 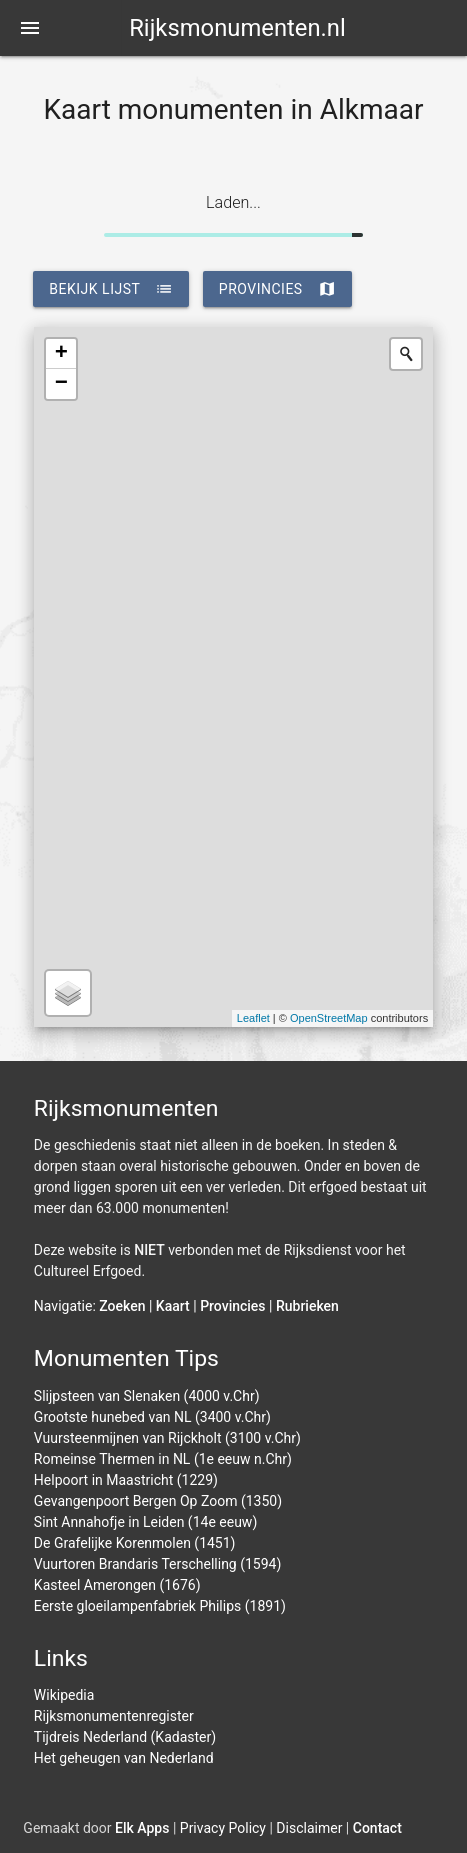 What do you see at coordinates (158, 1564) in the screenshot?
I see `Vuurtoren Brandaris Terschelling (1594)` at bounding box center [158, 1564].